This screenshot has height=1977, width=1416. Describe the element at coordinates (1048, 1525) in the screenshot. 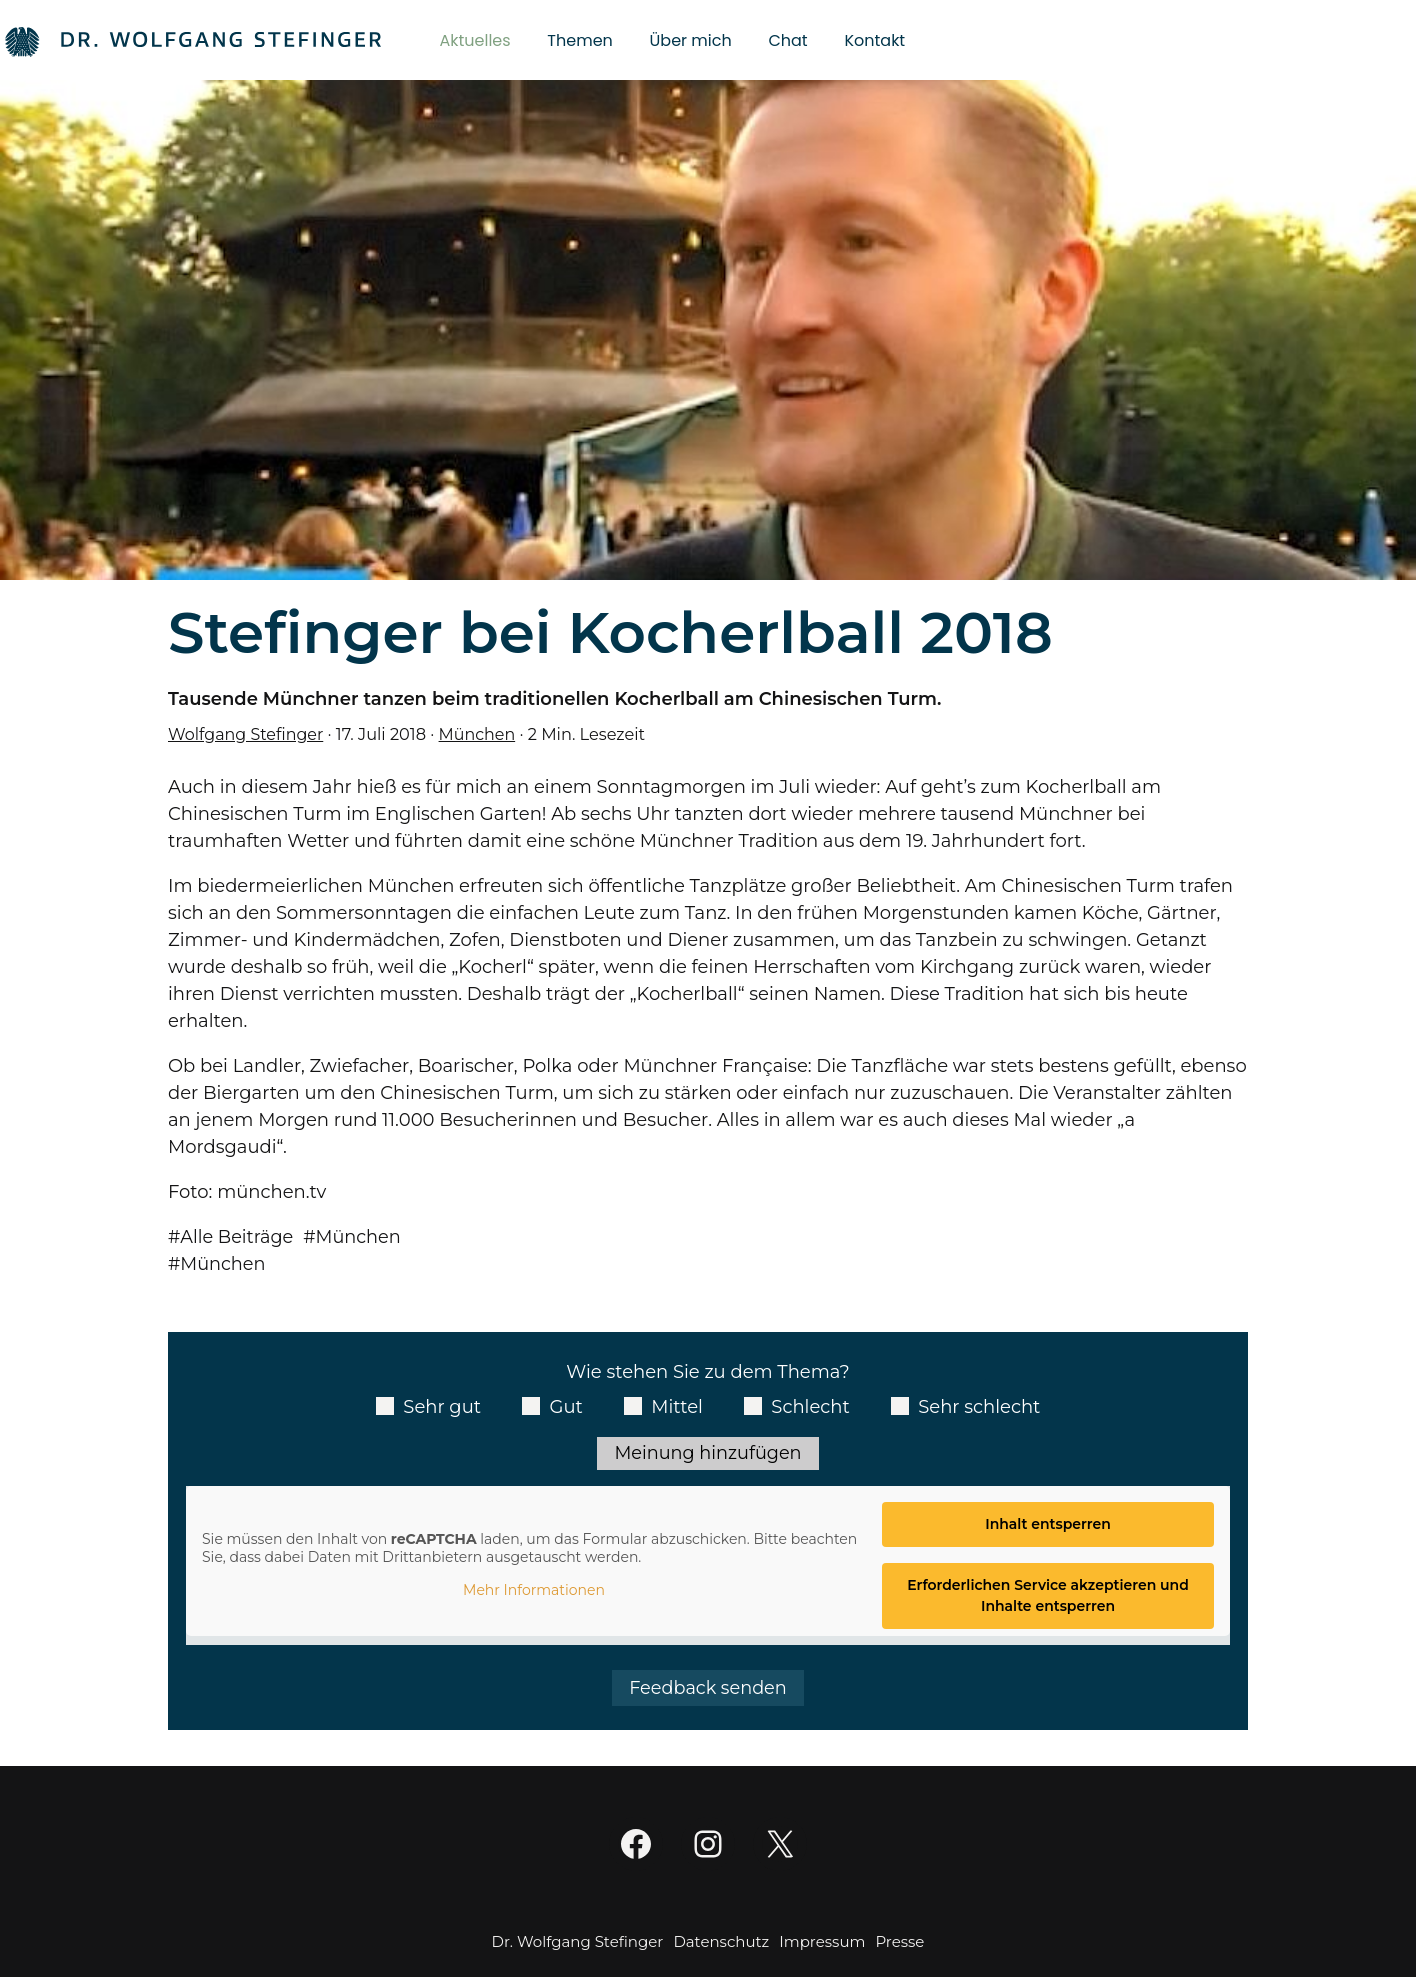

I see `Inhalt entsperren [button]` at that location.